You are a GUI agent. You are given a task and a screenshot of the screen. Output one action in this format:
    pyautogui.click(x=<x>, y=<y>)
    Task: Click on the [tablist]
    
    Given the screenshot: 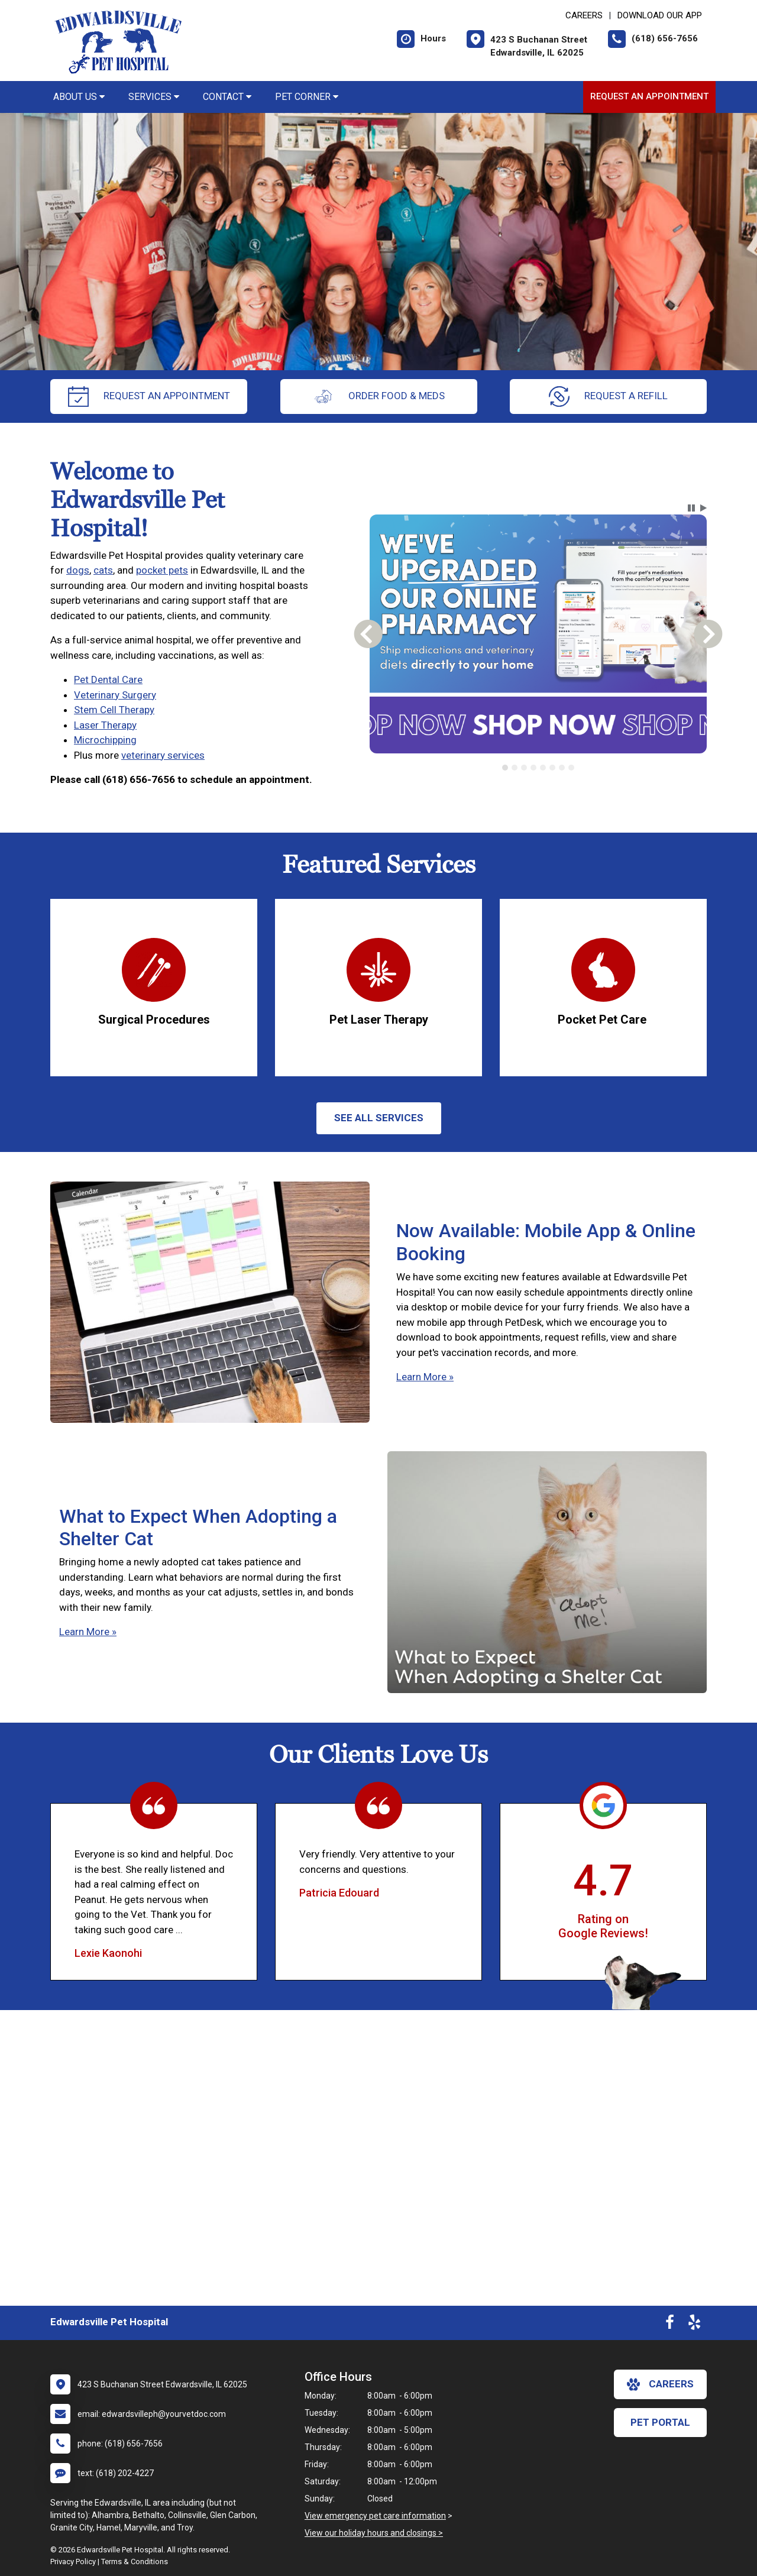 What is the action you would take?
    pyautogui.click(x=538, y=767)
    